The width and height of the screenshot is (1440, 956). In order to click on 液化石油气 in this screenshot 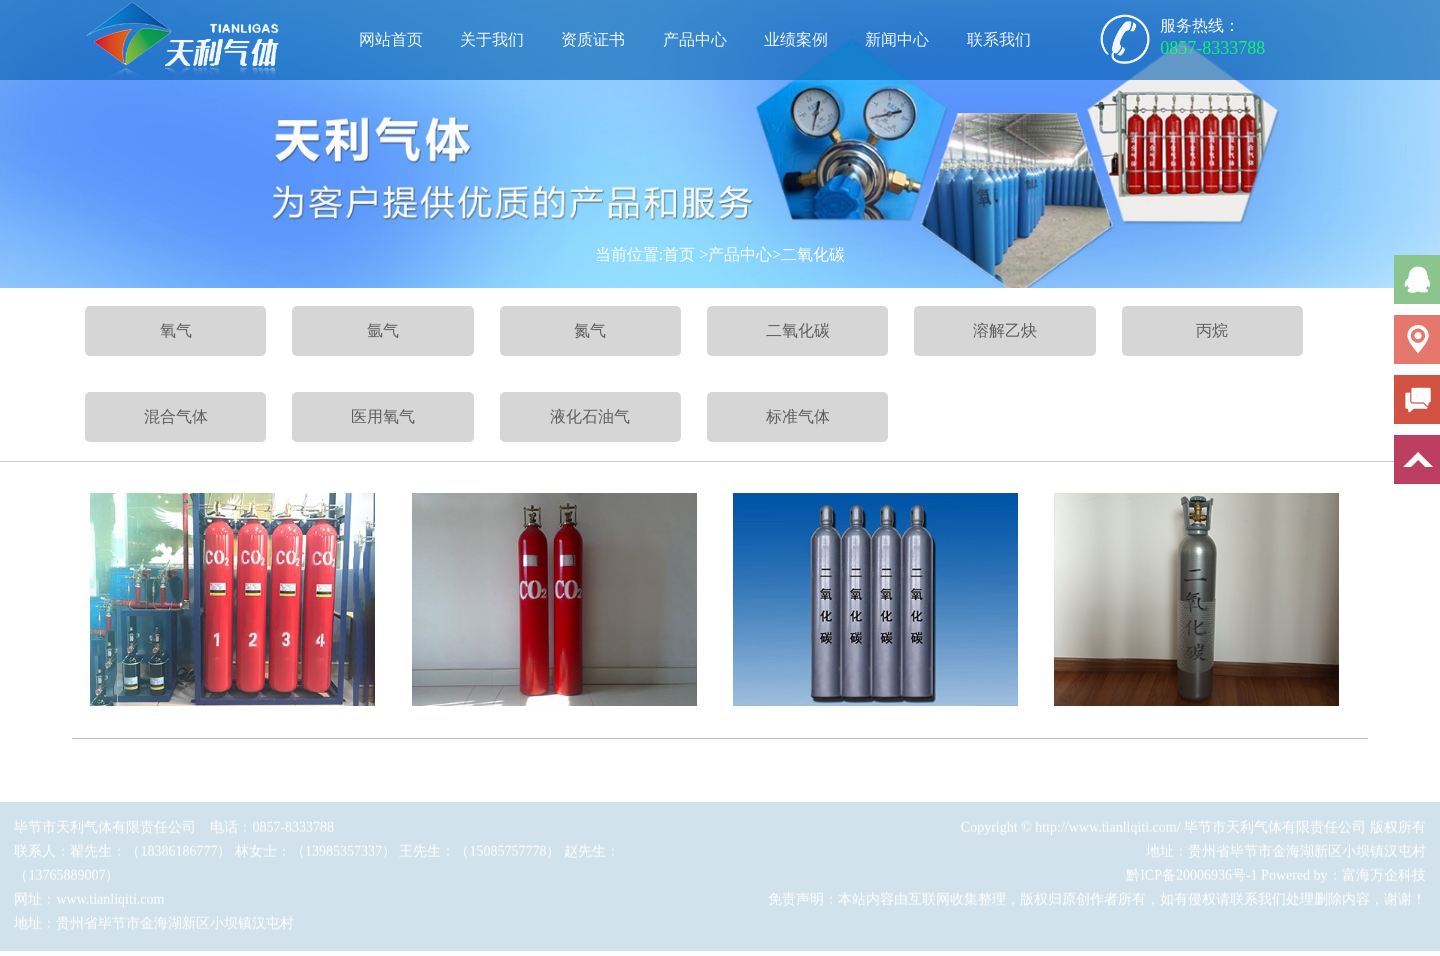, I will do `click(590, 416)`.